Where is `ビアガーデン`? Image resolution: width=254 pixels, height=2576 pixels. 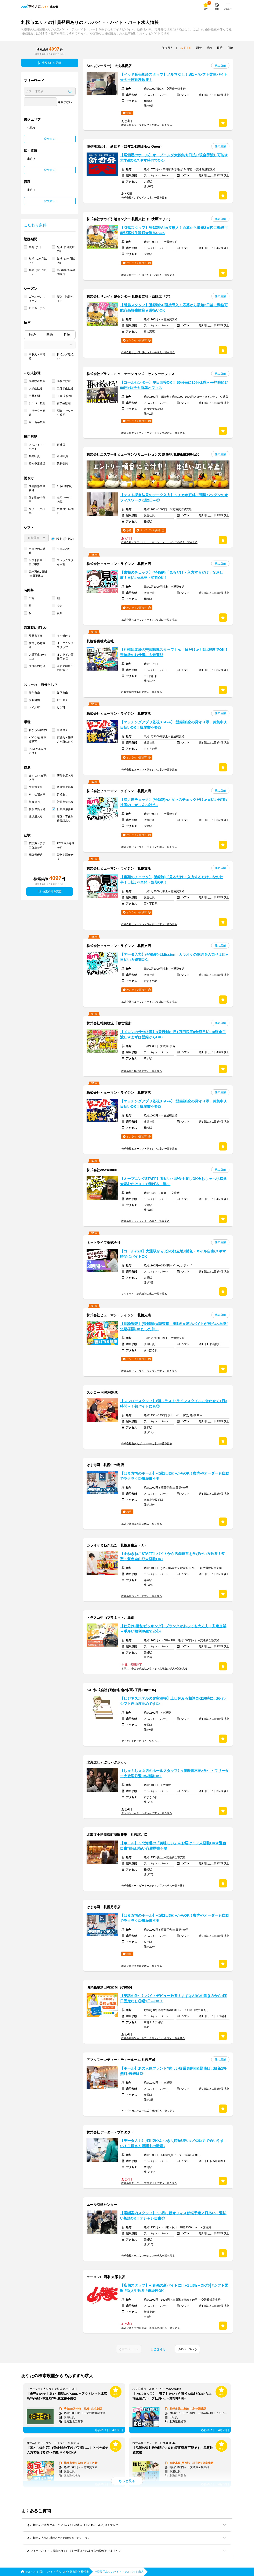 ビアガーデン is located at coordinates (37, 308).